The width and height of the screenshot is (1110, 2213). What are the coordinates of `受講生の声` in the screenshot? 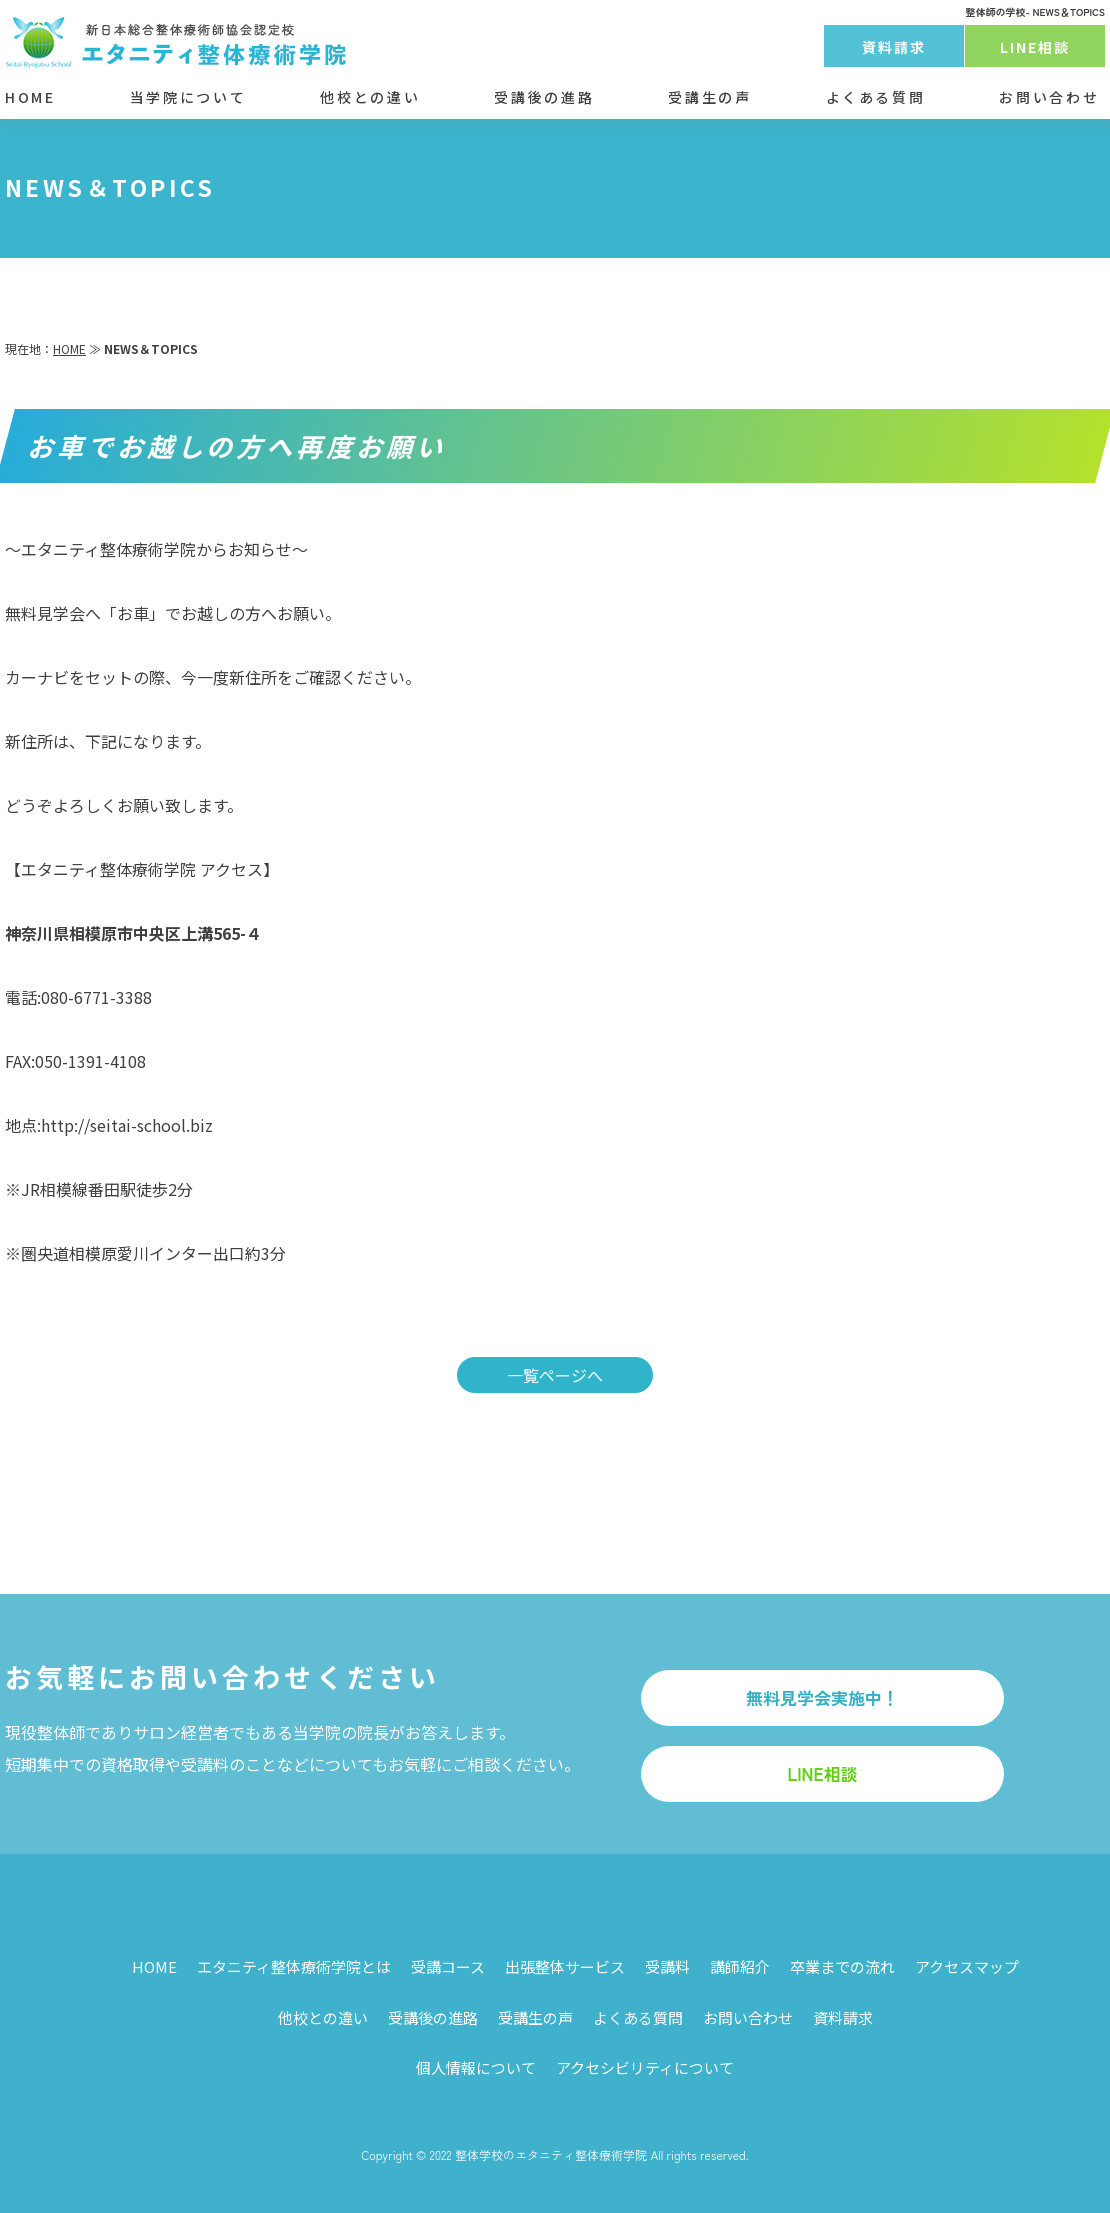 It's located at (709, 97).